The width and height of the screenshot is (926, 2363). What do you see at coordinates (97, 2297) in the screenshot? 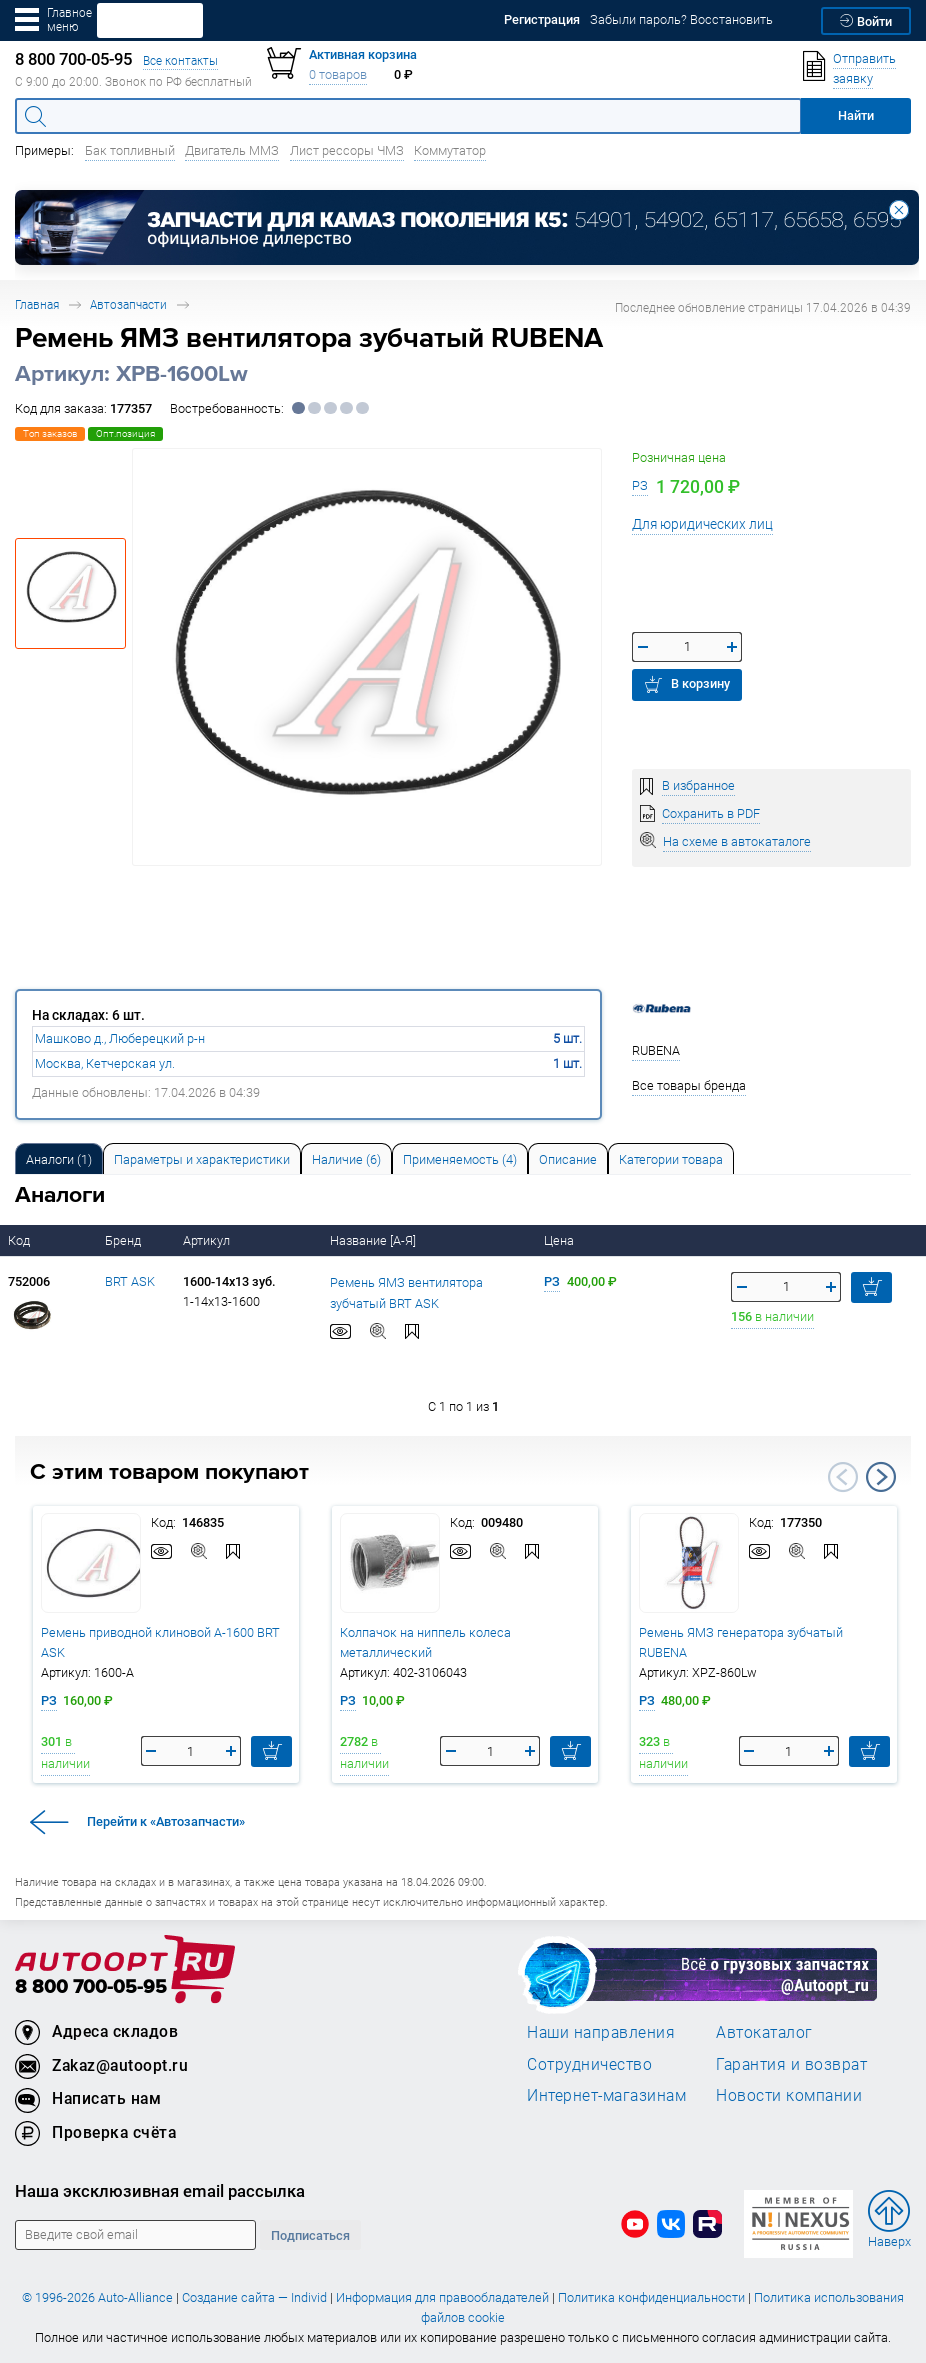
I see `© 1996-2026 Auto-Alliance` at bounding box center [97, 2297].